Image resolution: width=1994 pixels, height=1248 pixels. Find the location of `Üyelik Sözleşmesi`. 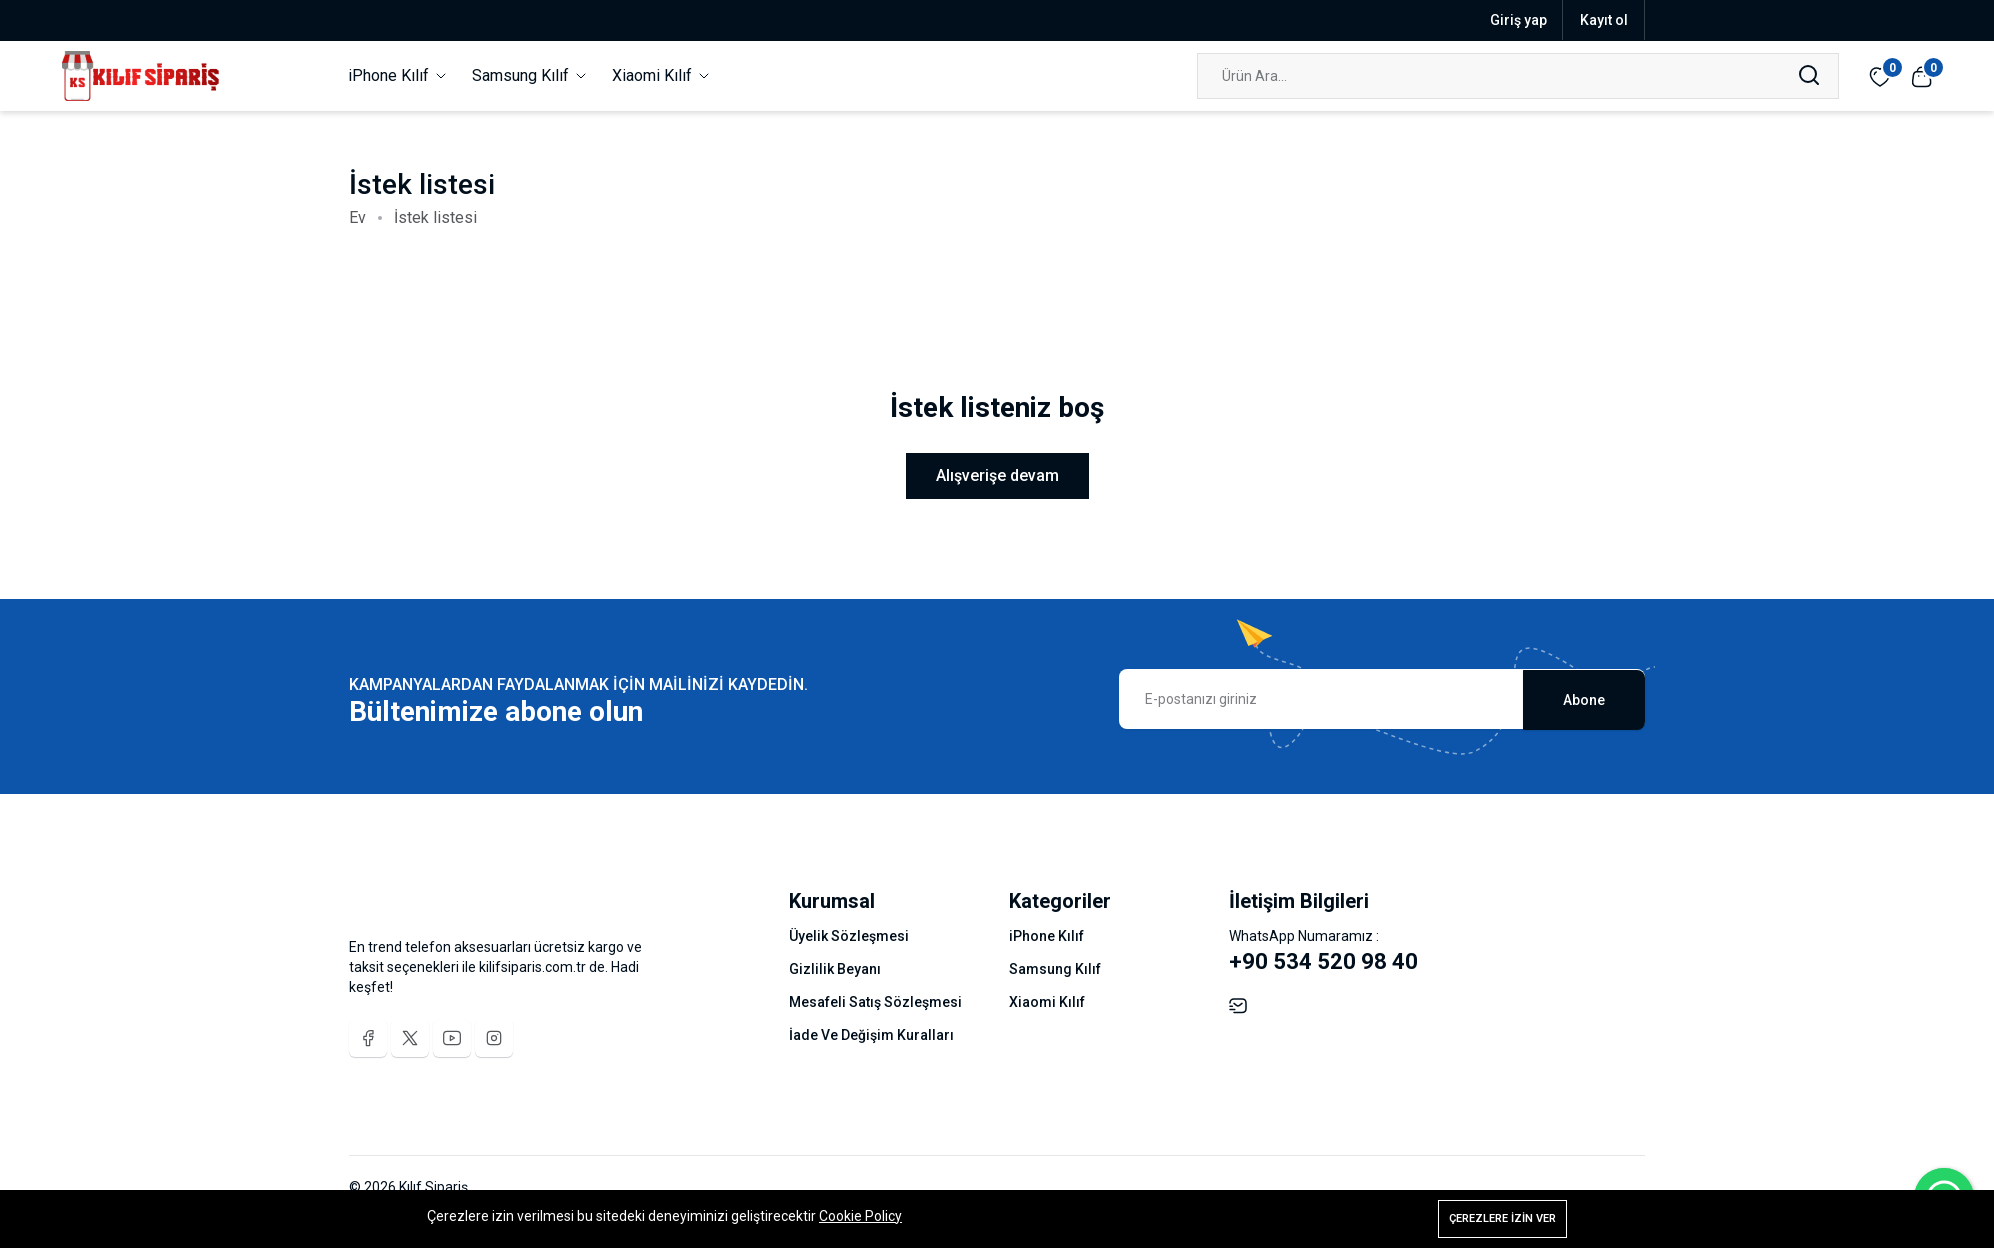

Üyelik Sözleşmesi is located at coordinates (849, 936).